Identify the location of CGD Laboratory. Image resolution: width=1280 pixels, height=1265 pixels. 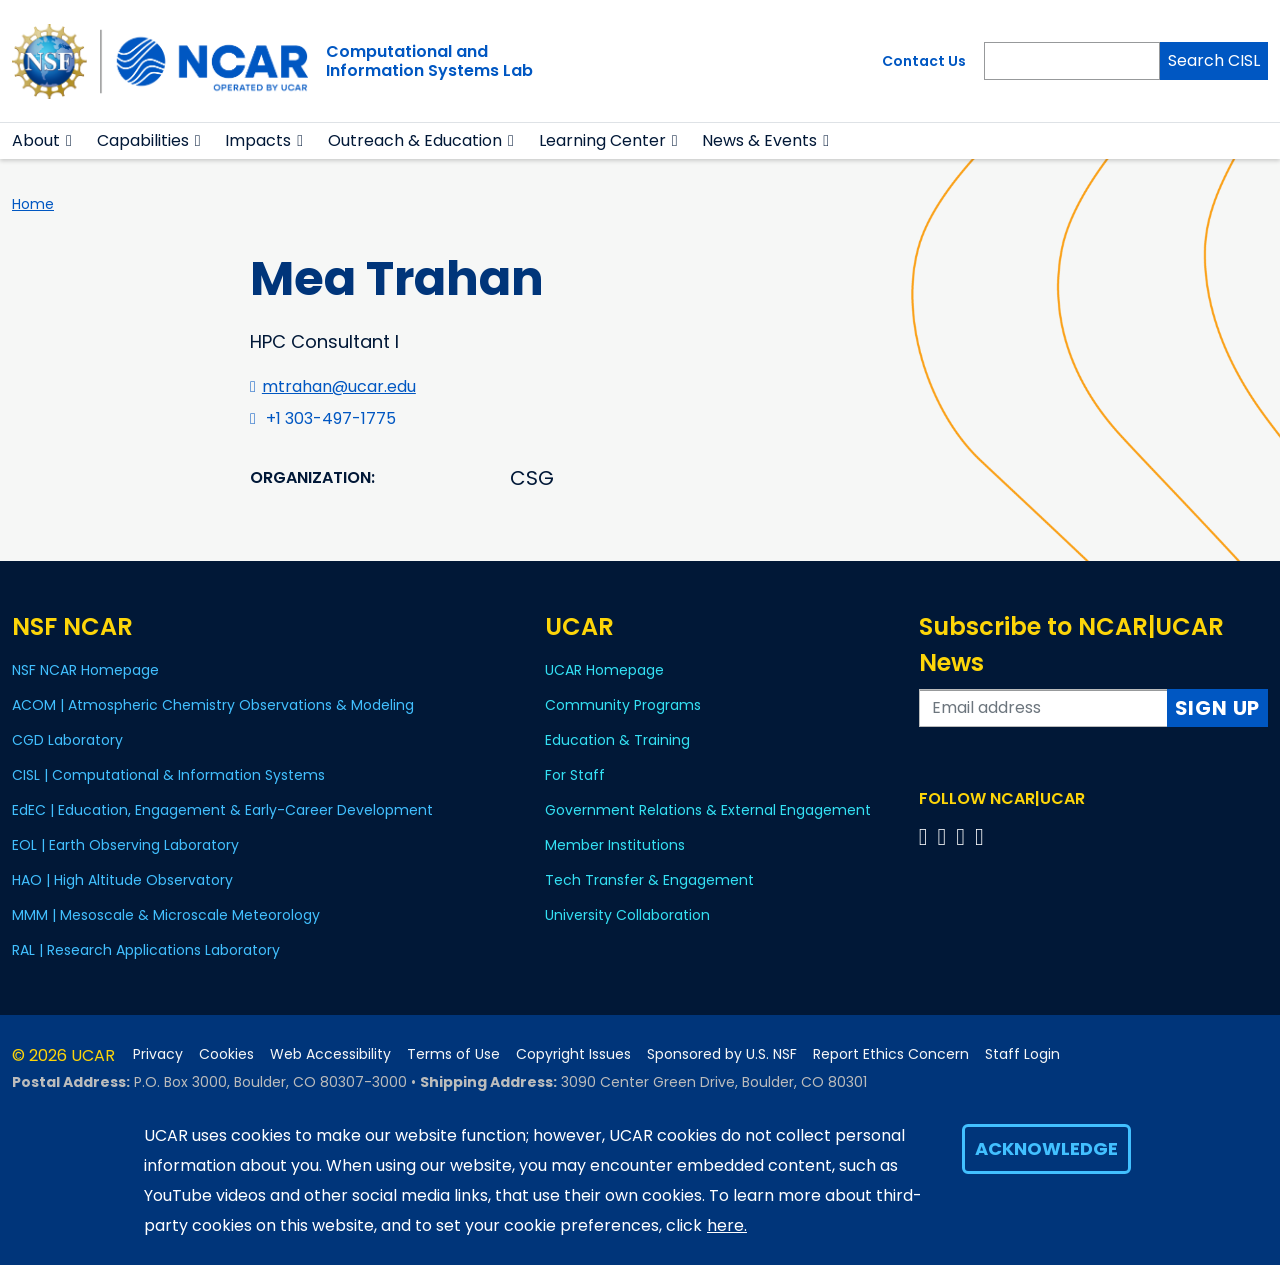
(67, 740).